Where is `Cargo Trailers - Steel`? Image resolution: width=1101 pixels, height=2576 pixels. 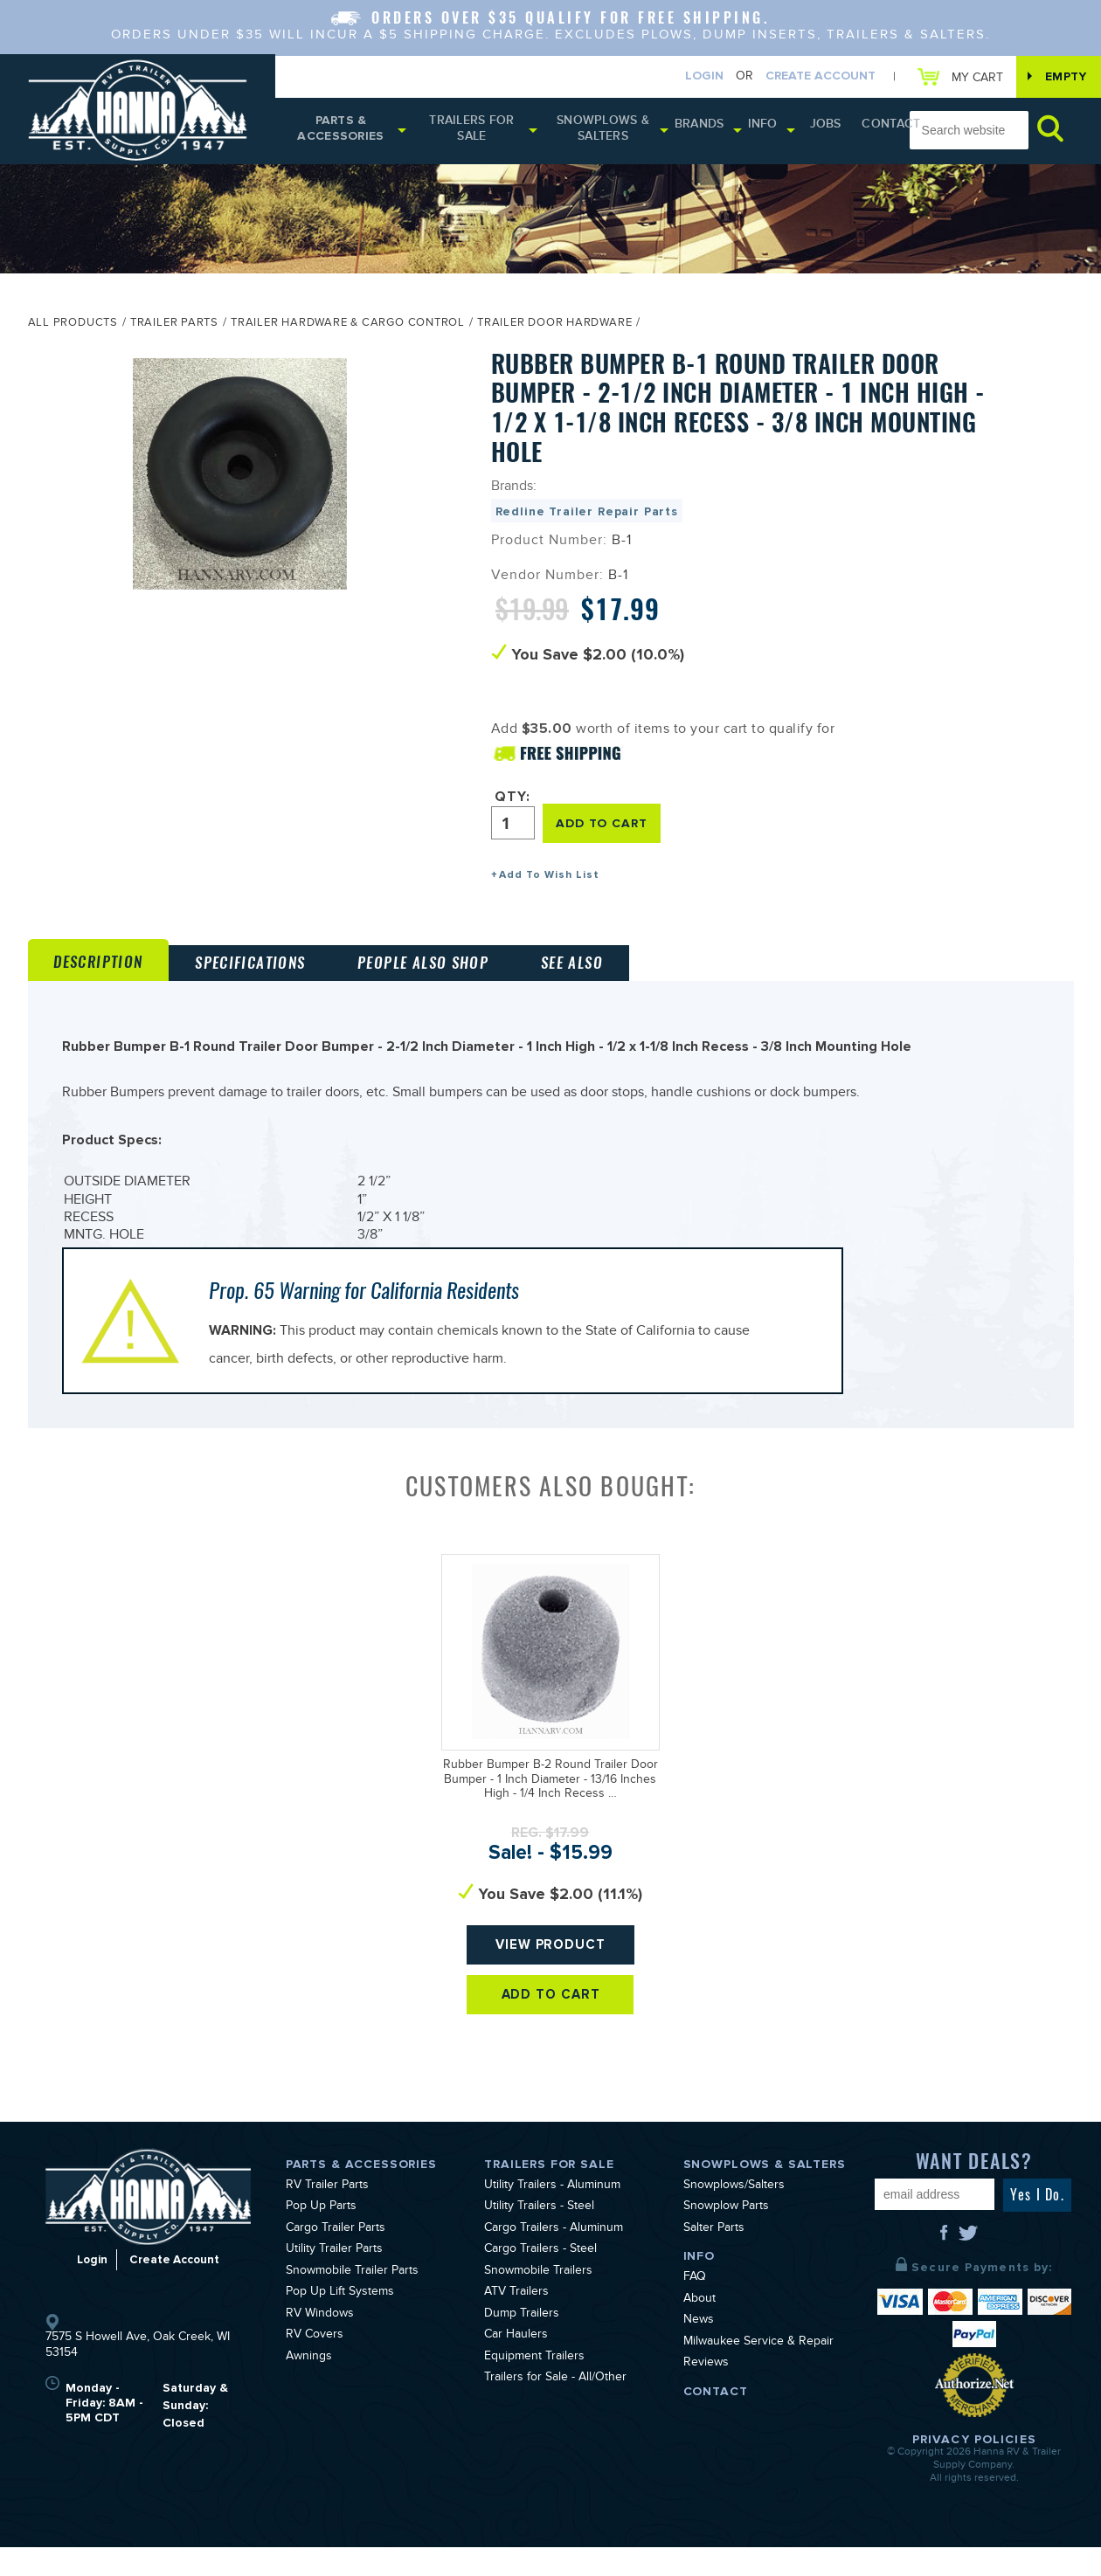
Cargo Trailers - Steel is located at coordinates (540, 2280).